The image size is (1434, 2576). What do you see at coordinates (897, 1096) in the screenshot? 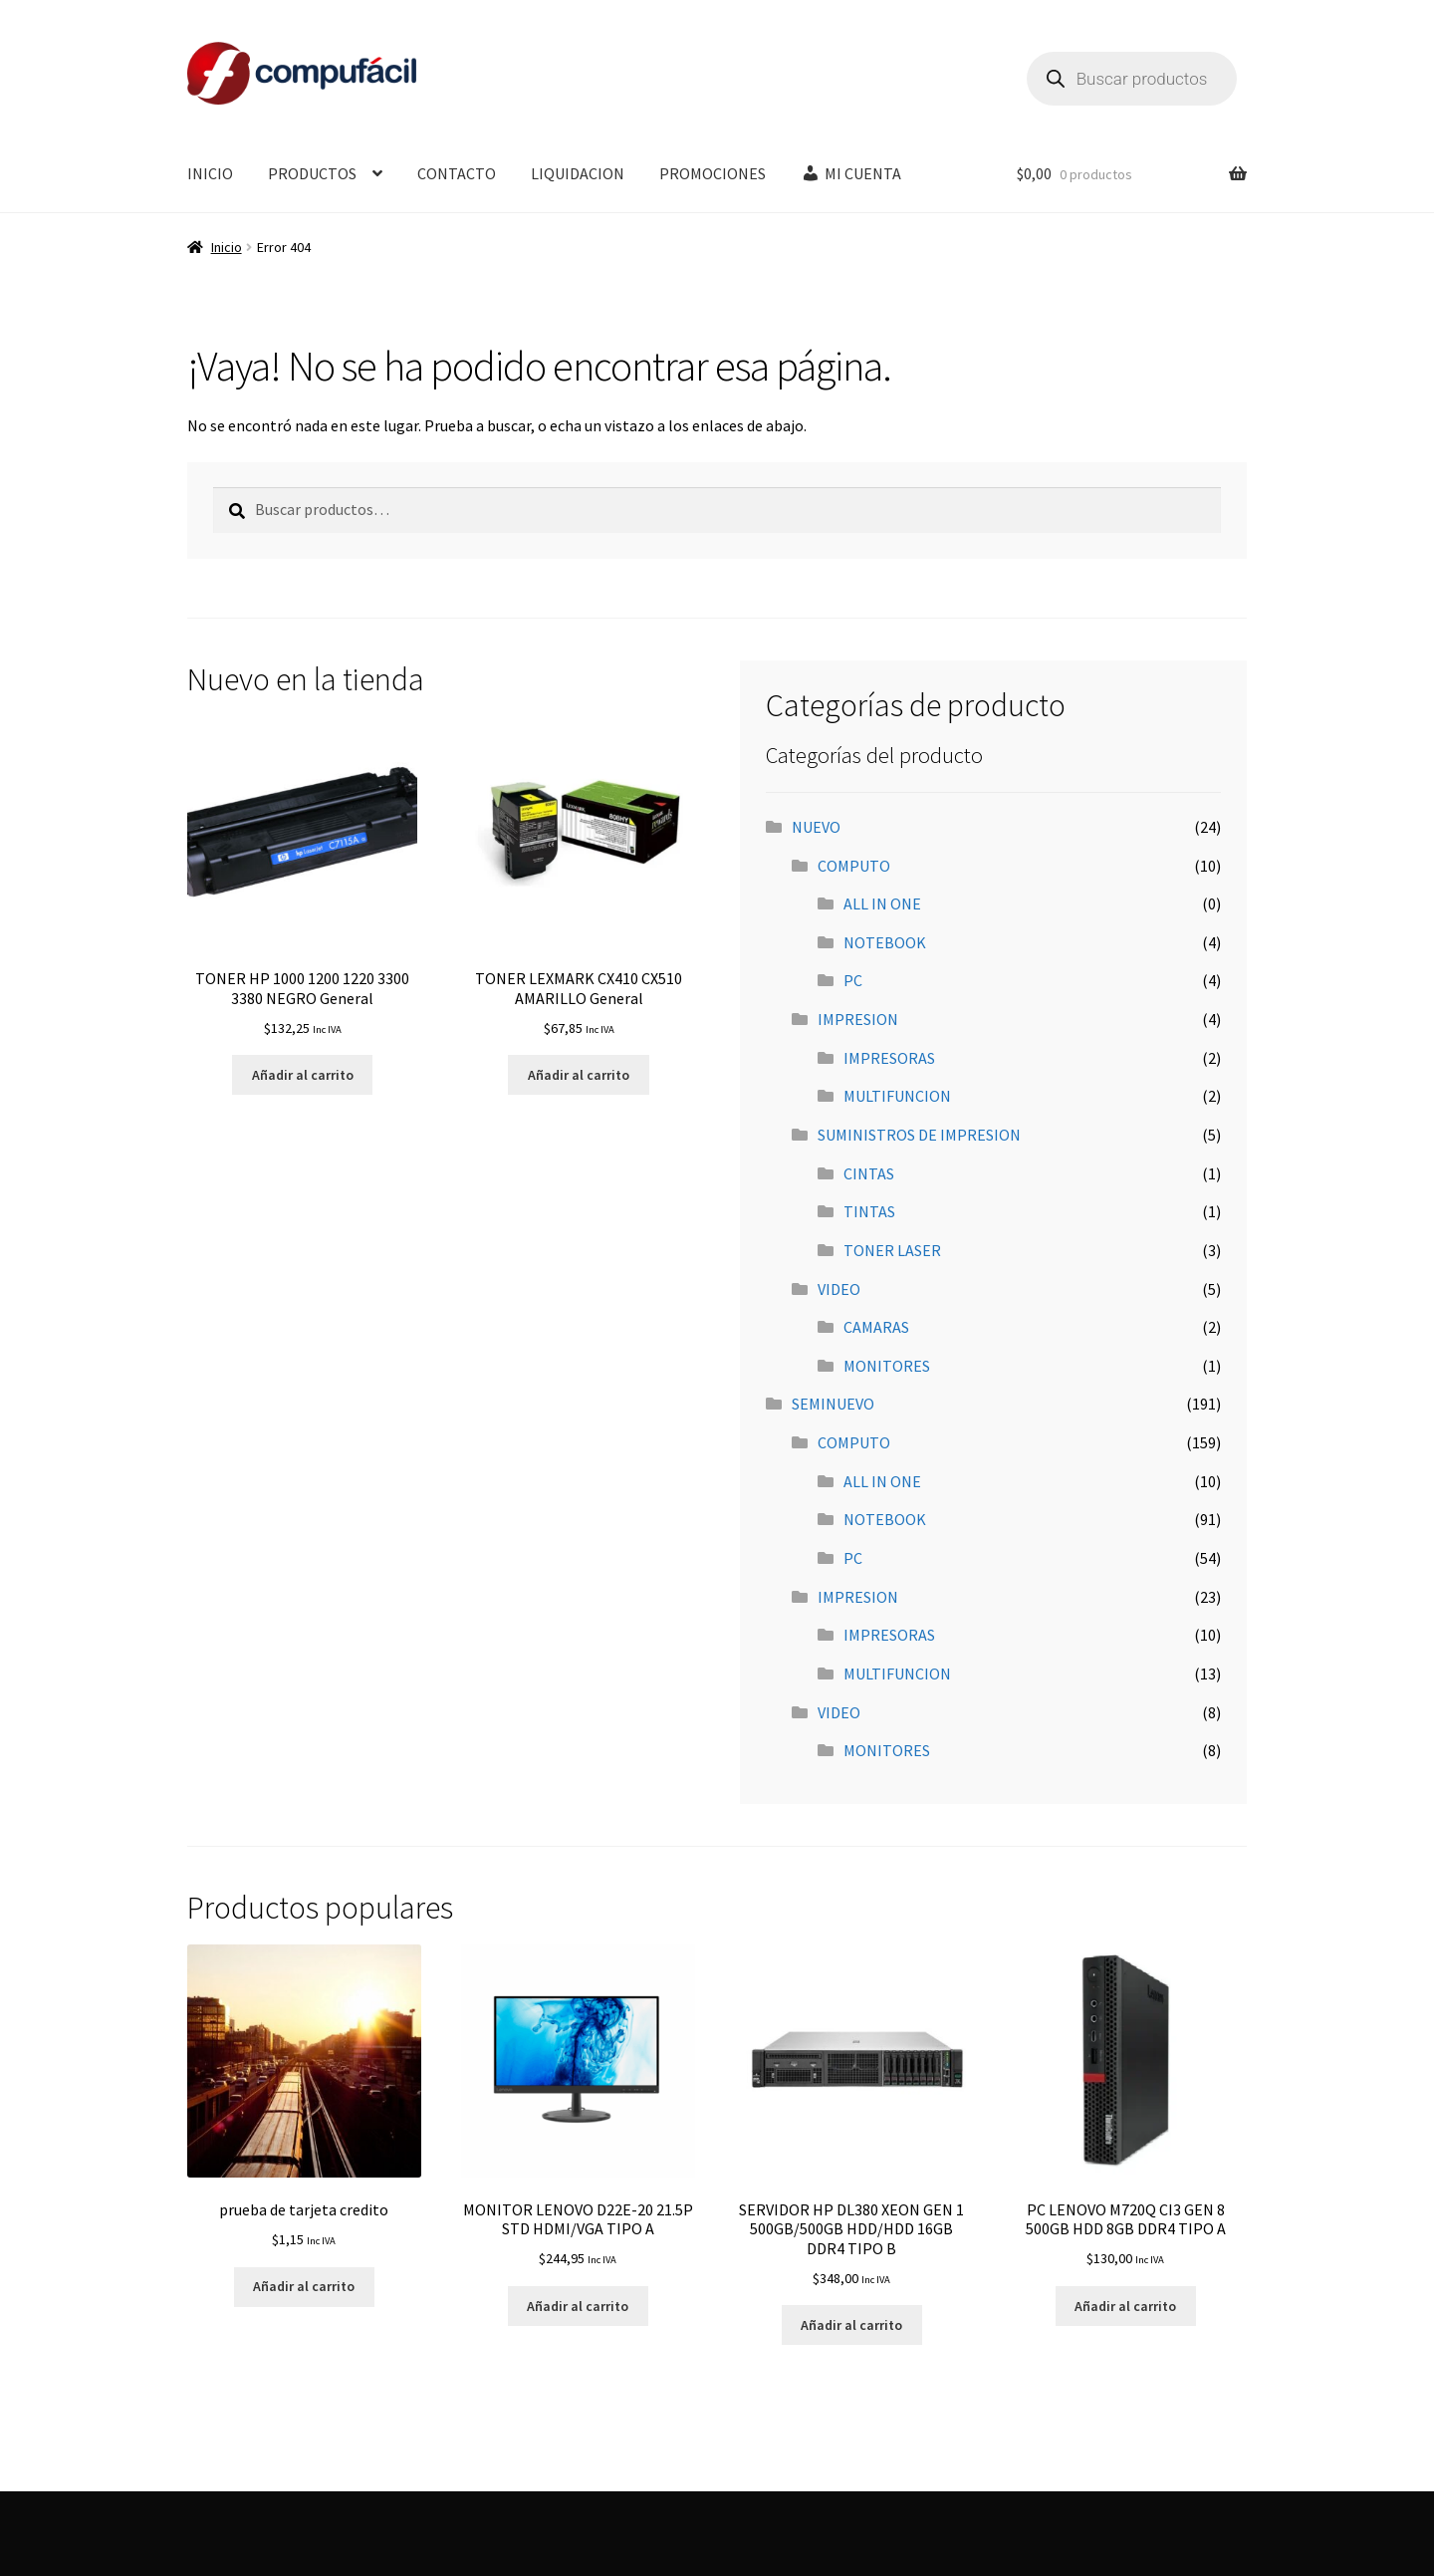
I see `MULTIFUNCION` at bounding box center [897, 1096].